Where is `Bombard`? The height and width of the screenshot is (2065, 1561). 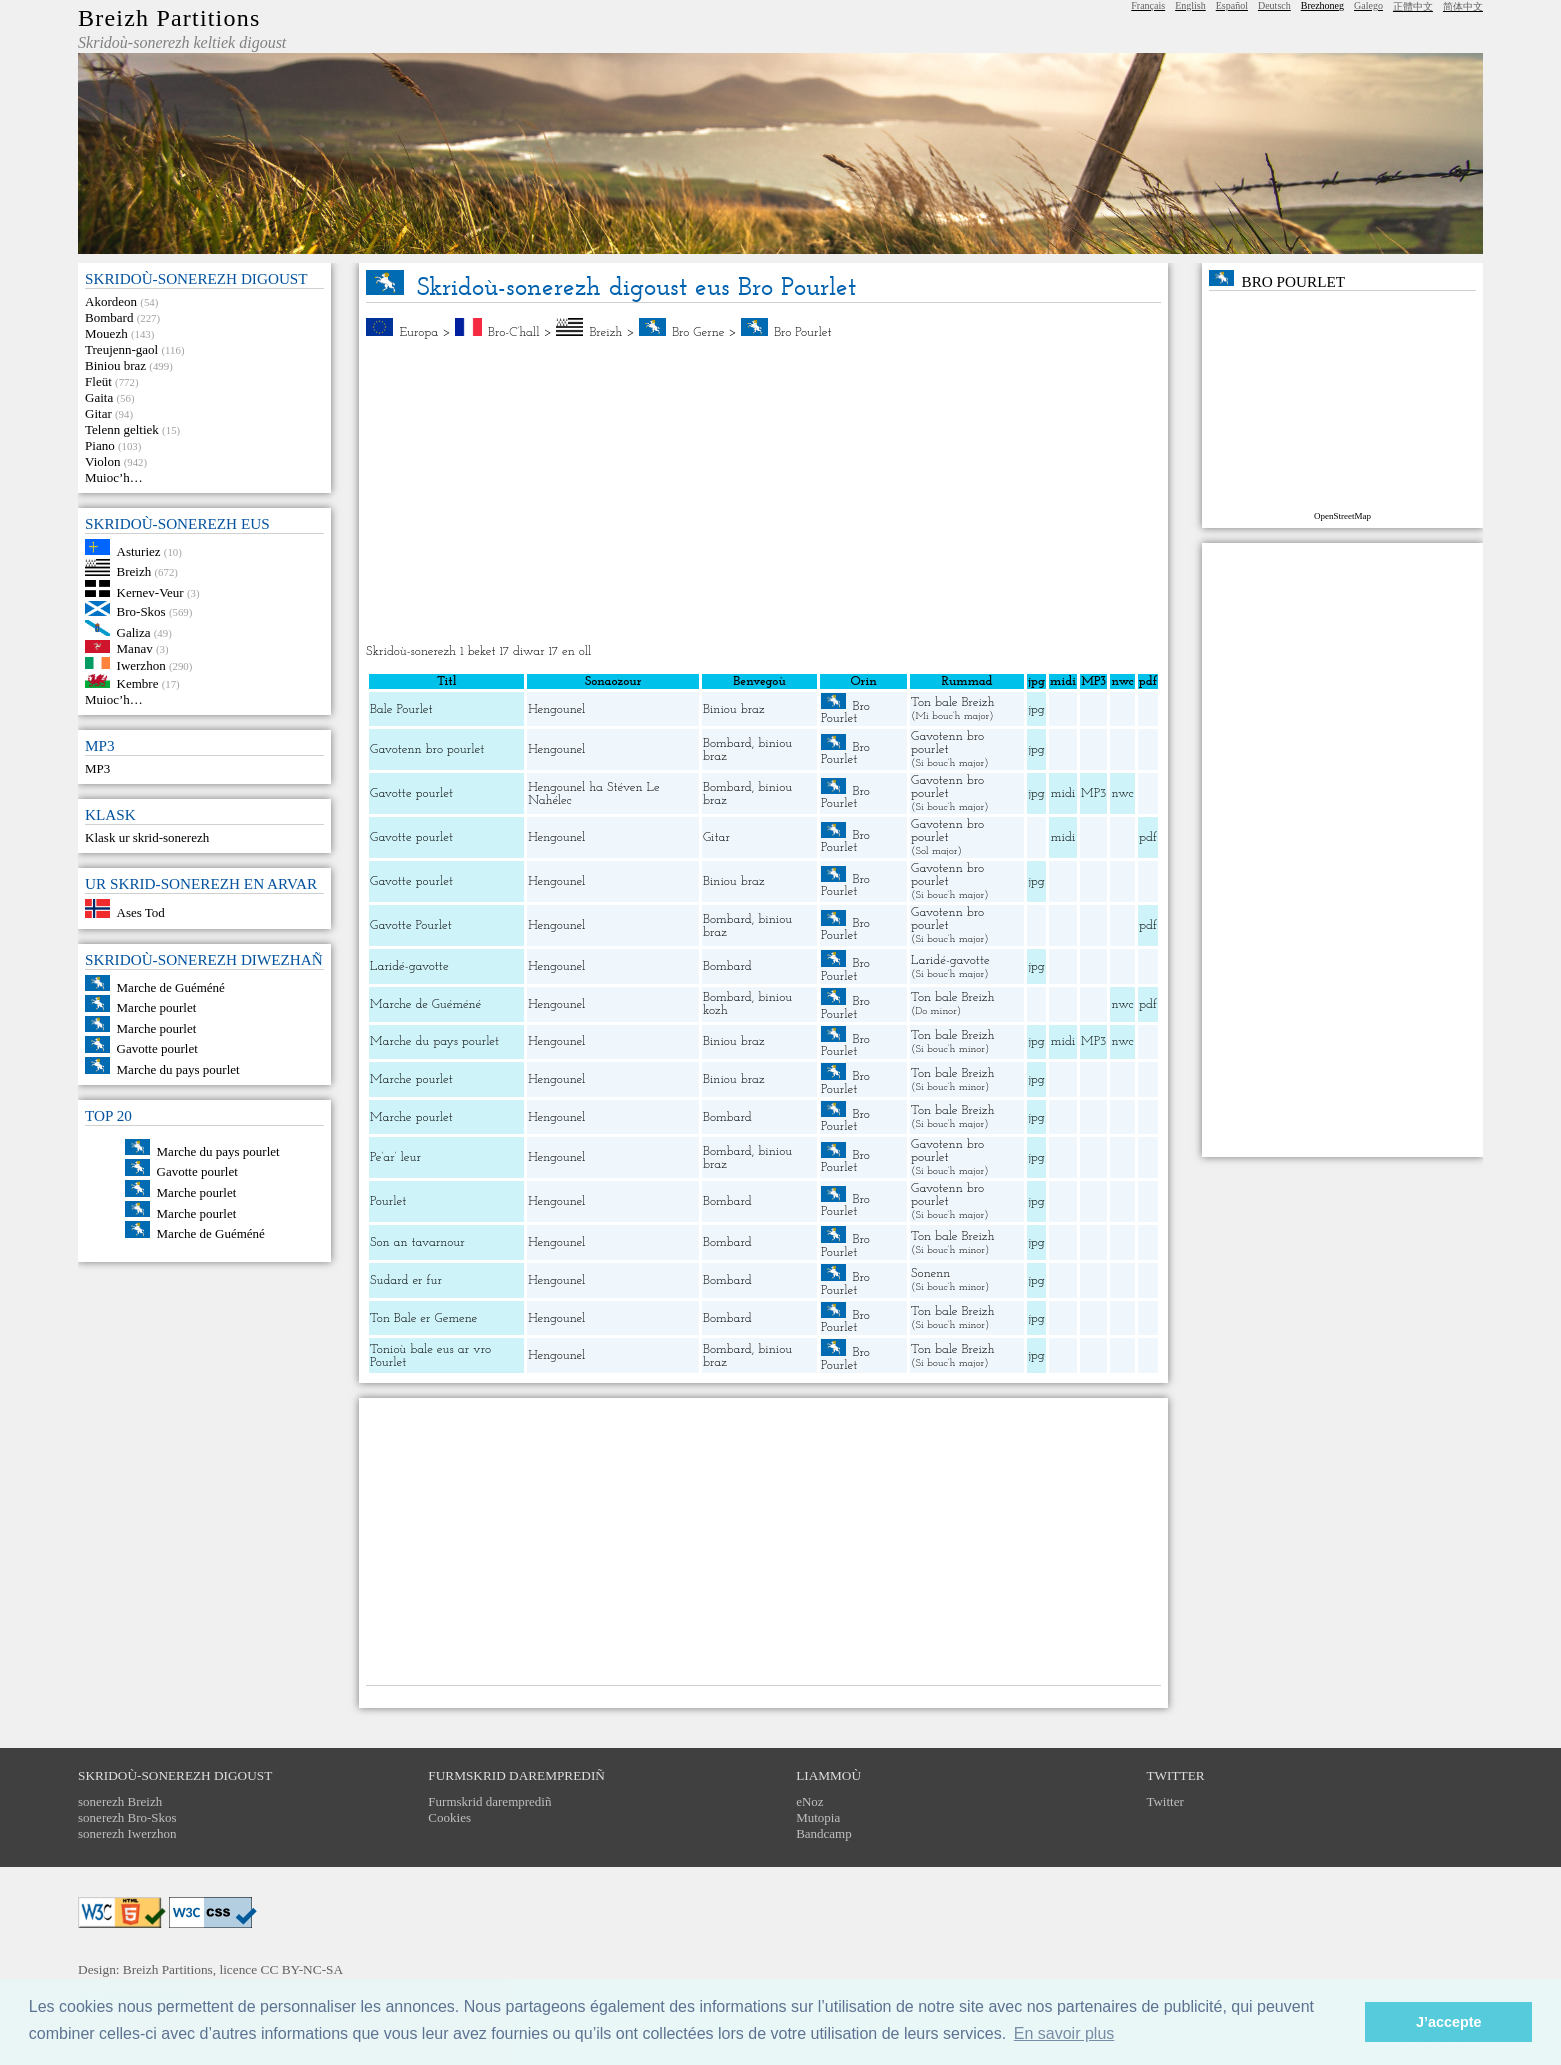
Bombard is located at coordinates (109, 317).